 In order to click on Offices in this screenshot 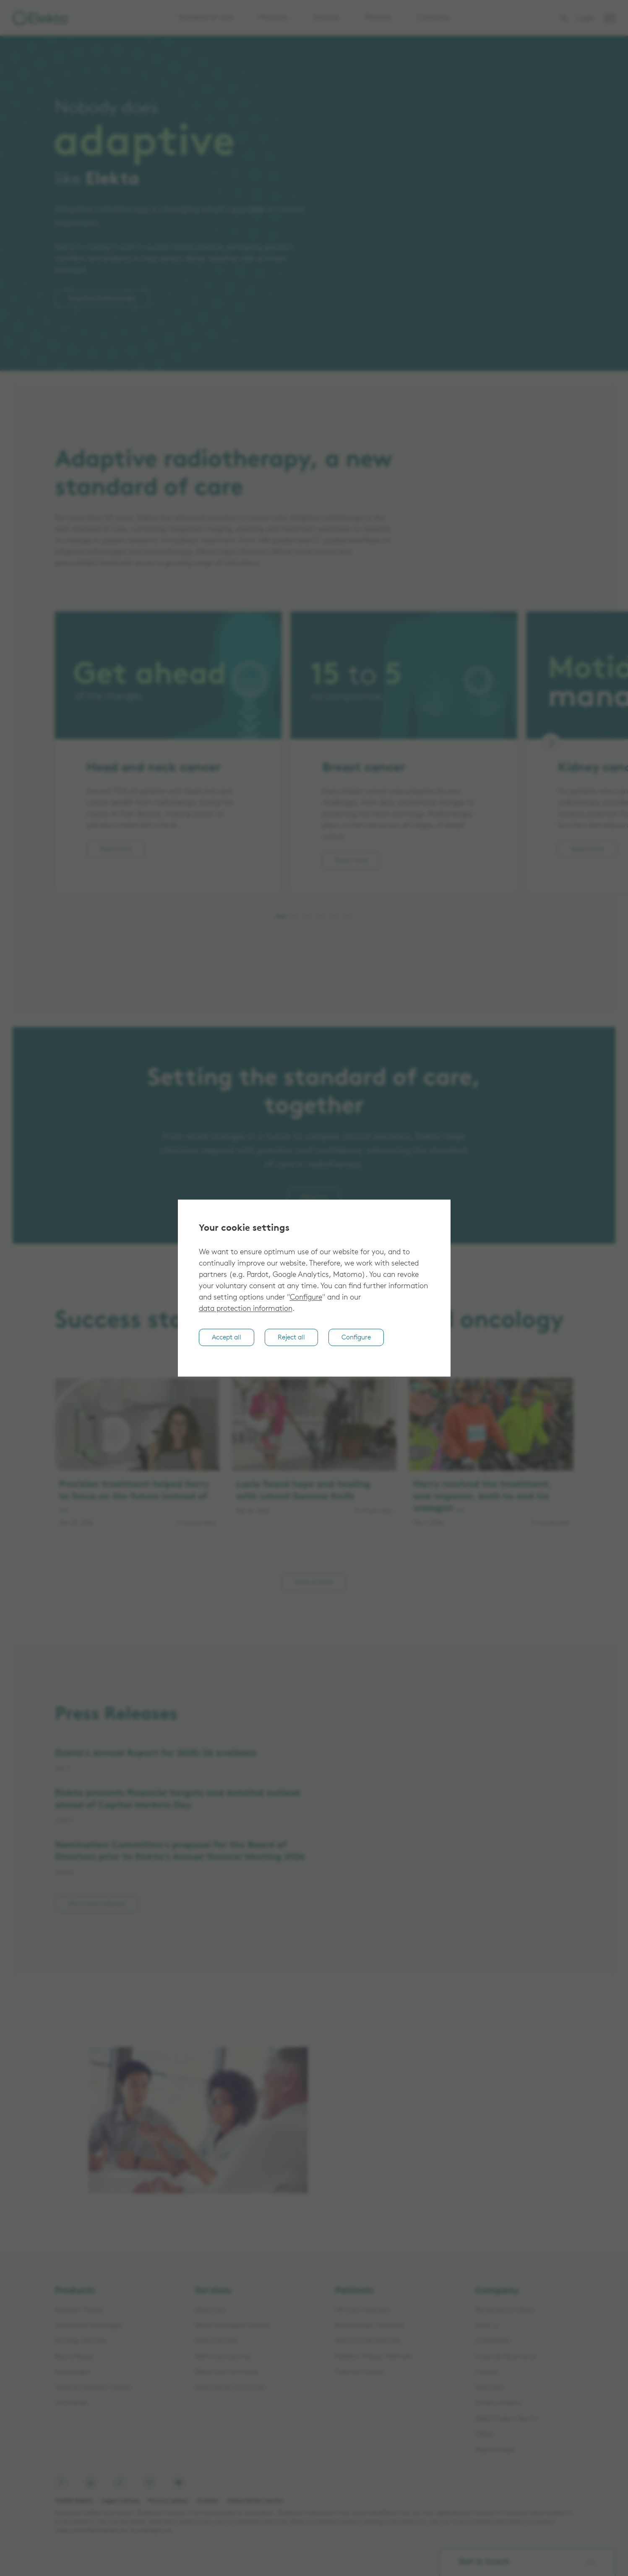, I will do `click(484, 2434)`.